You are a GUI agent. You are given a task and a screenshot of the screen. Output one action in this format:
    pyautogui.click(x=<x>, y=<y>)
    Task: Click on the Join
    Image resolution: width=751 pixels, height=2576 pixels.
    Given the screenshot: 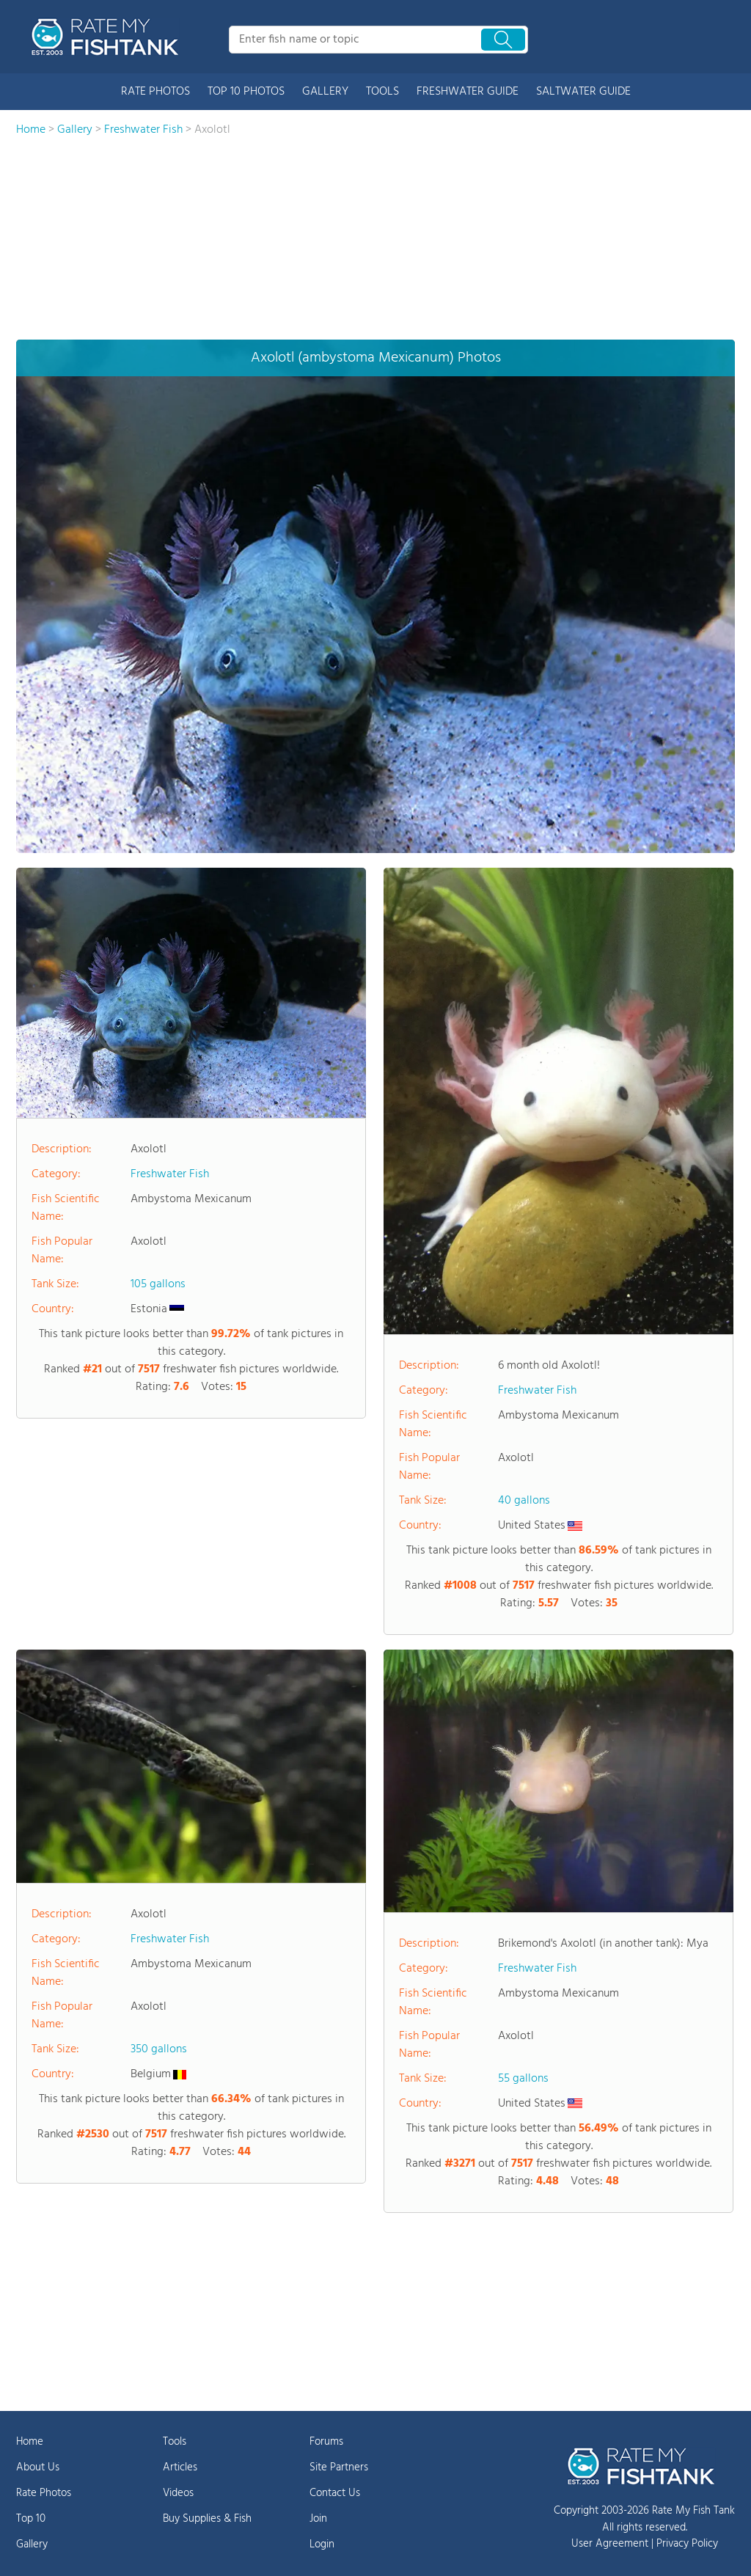 What is the action you would take?
    pyautogui.click(x=318, y=2519)
    